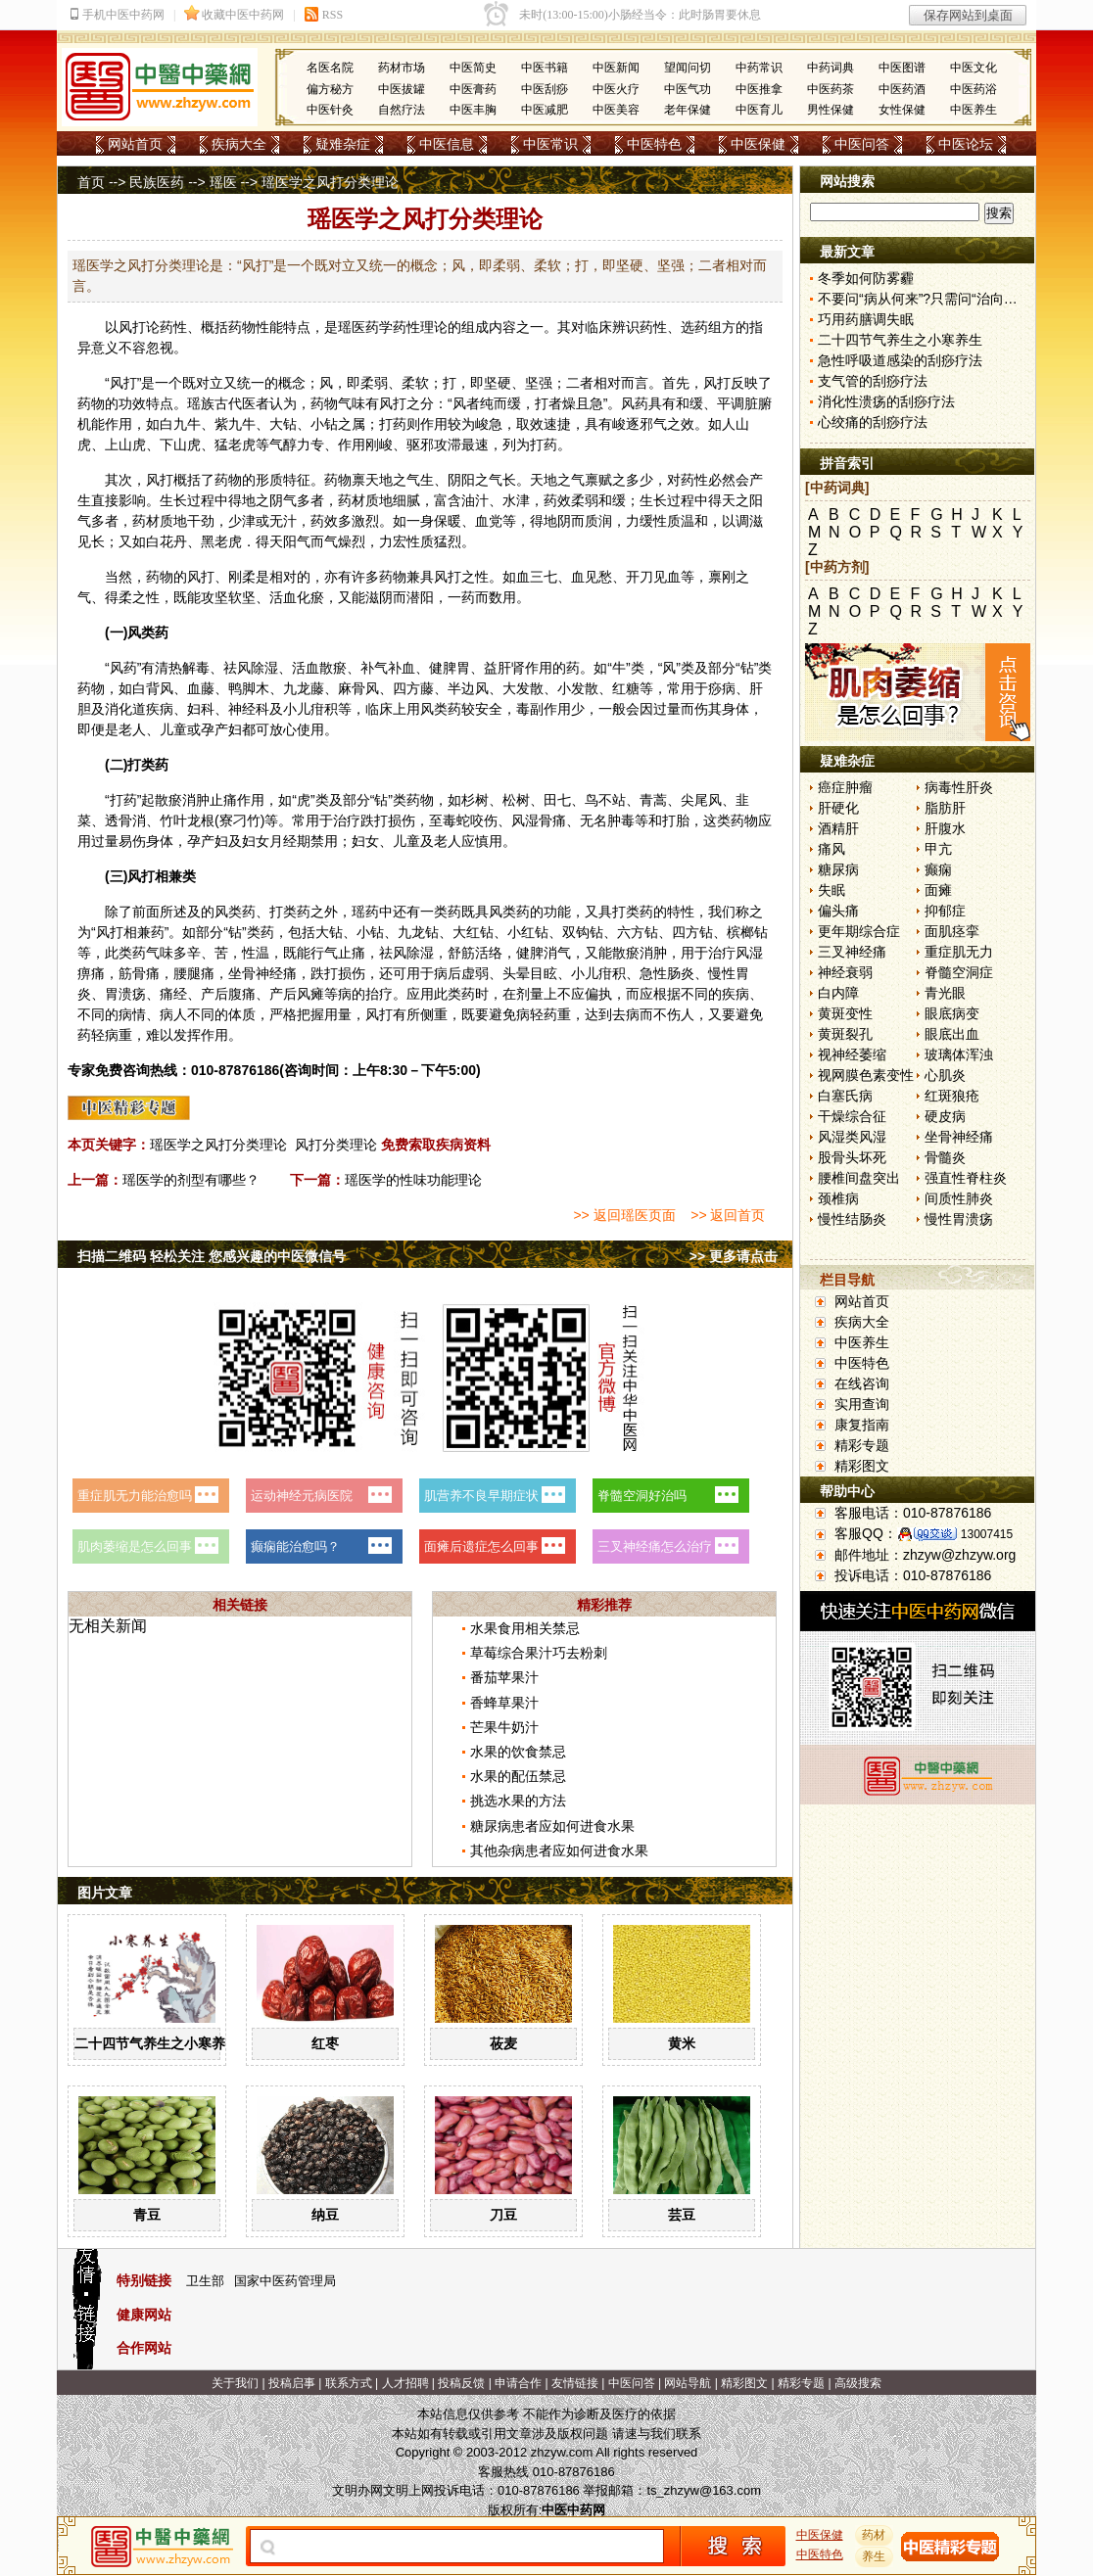 The height and width of the screenshot is (2576, 1093). What do you see at coordinates (945, 808) in the screenshot?
I see `脂肪肝` at bounding box center [945, 808].